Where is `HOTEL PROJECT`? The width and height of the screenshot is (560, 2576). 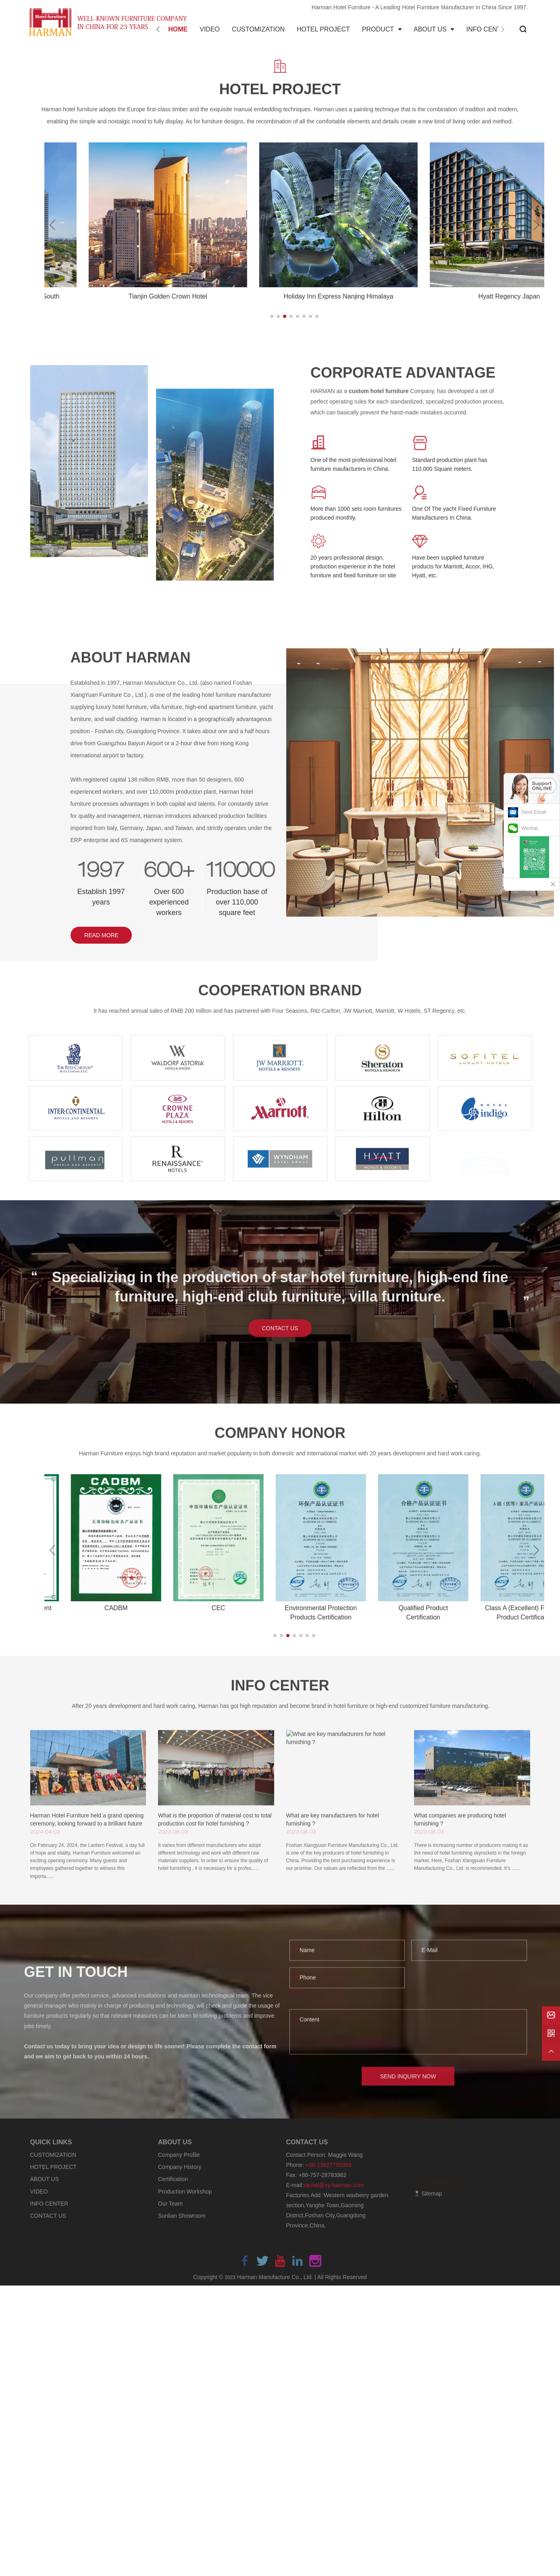 HOTEL PROJECT is located at coordinates (53, 2167).